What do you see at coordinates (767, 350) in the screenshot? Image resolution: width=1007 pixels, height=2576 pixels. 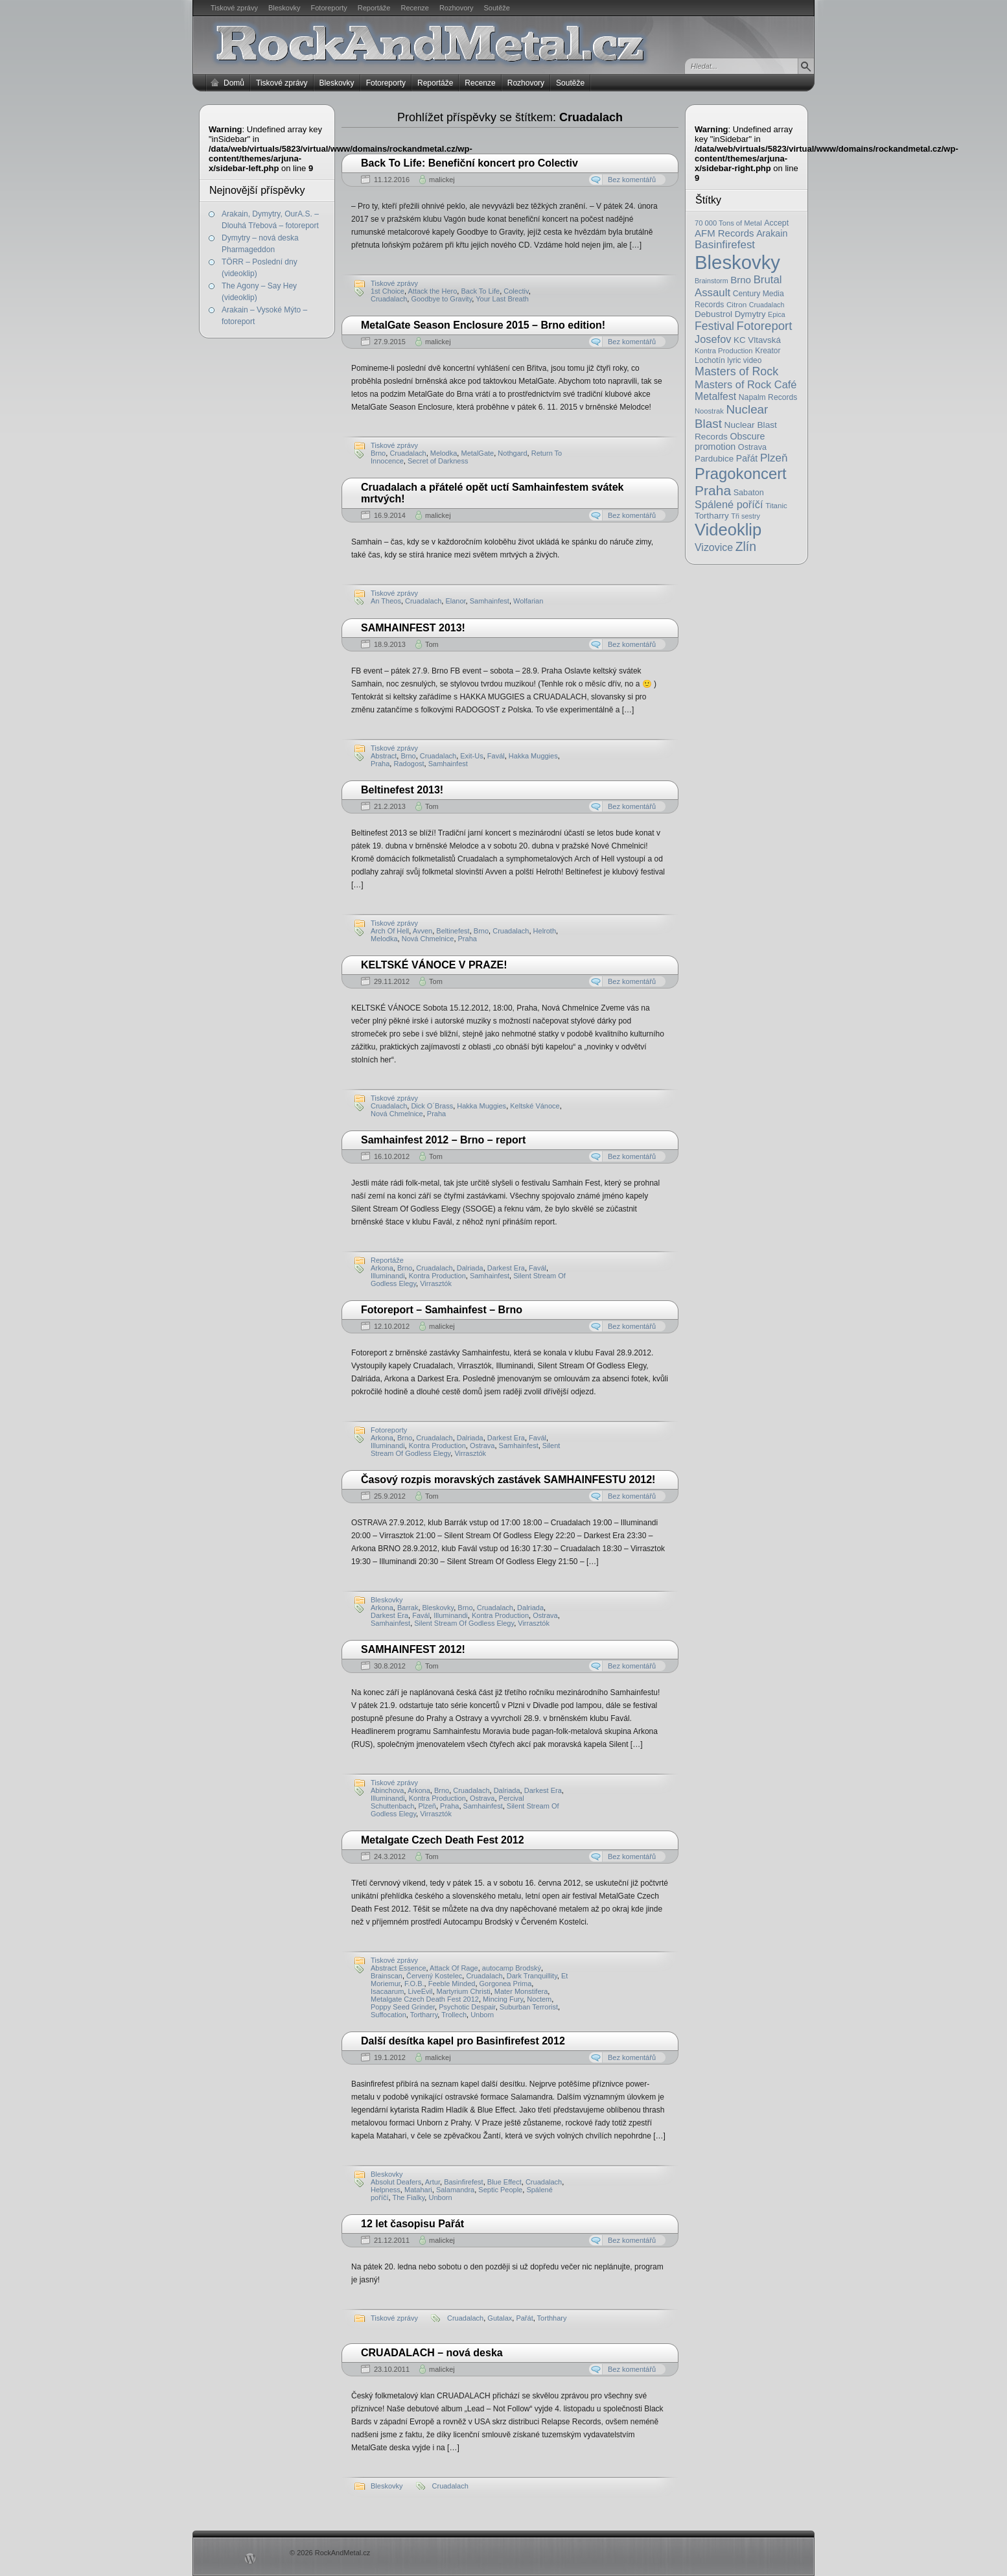 I see `Kreator [Kreator (19 položek)]` at bounding box center [767, 350].